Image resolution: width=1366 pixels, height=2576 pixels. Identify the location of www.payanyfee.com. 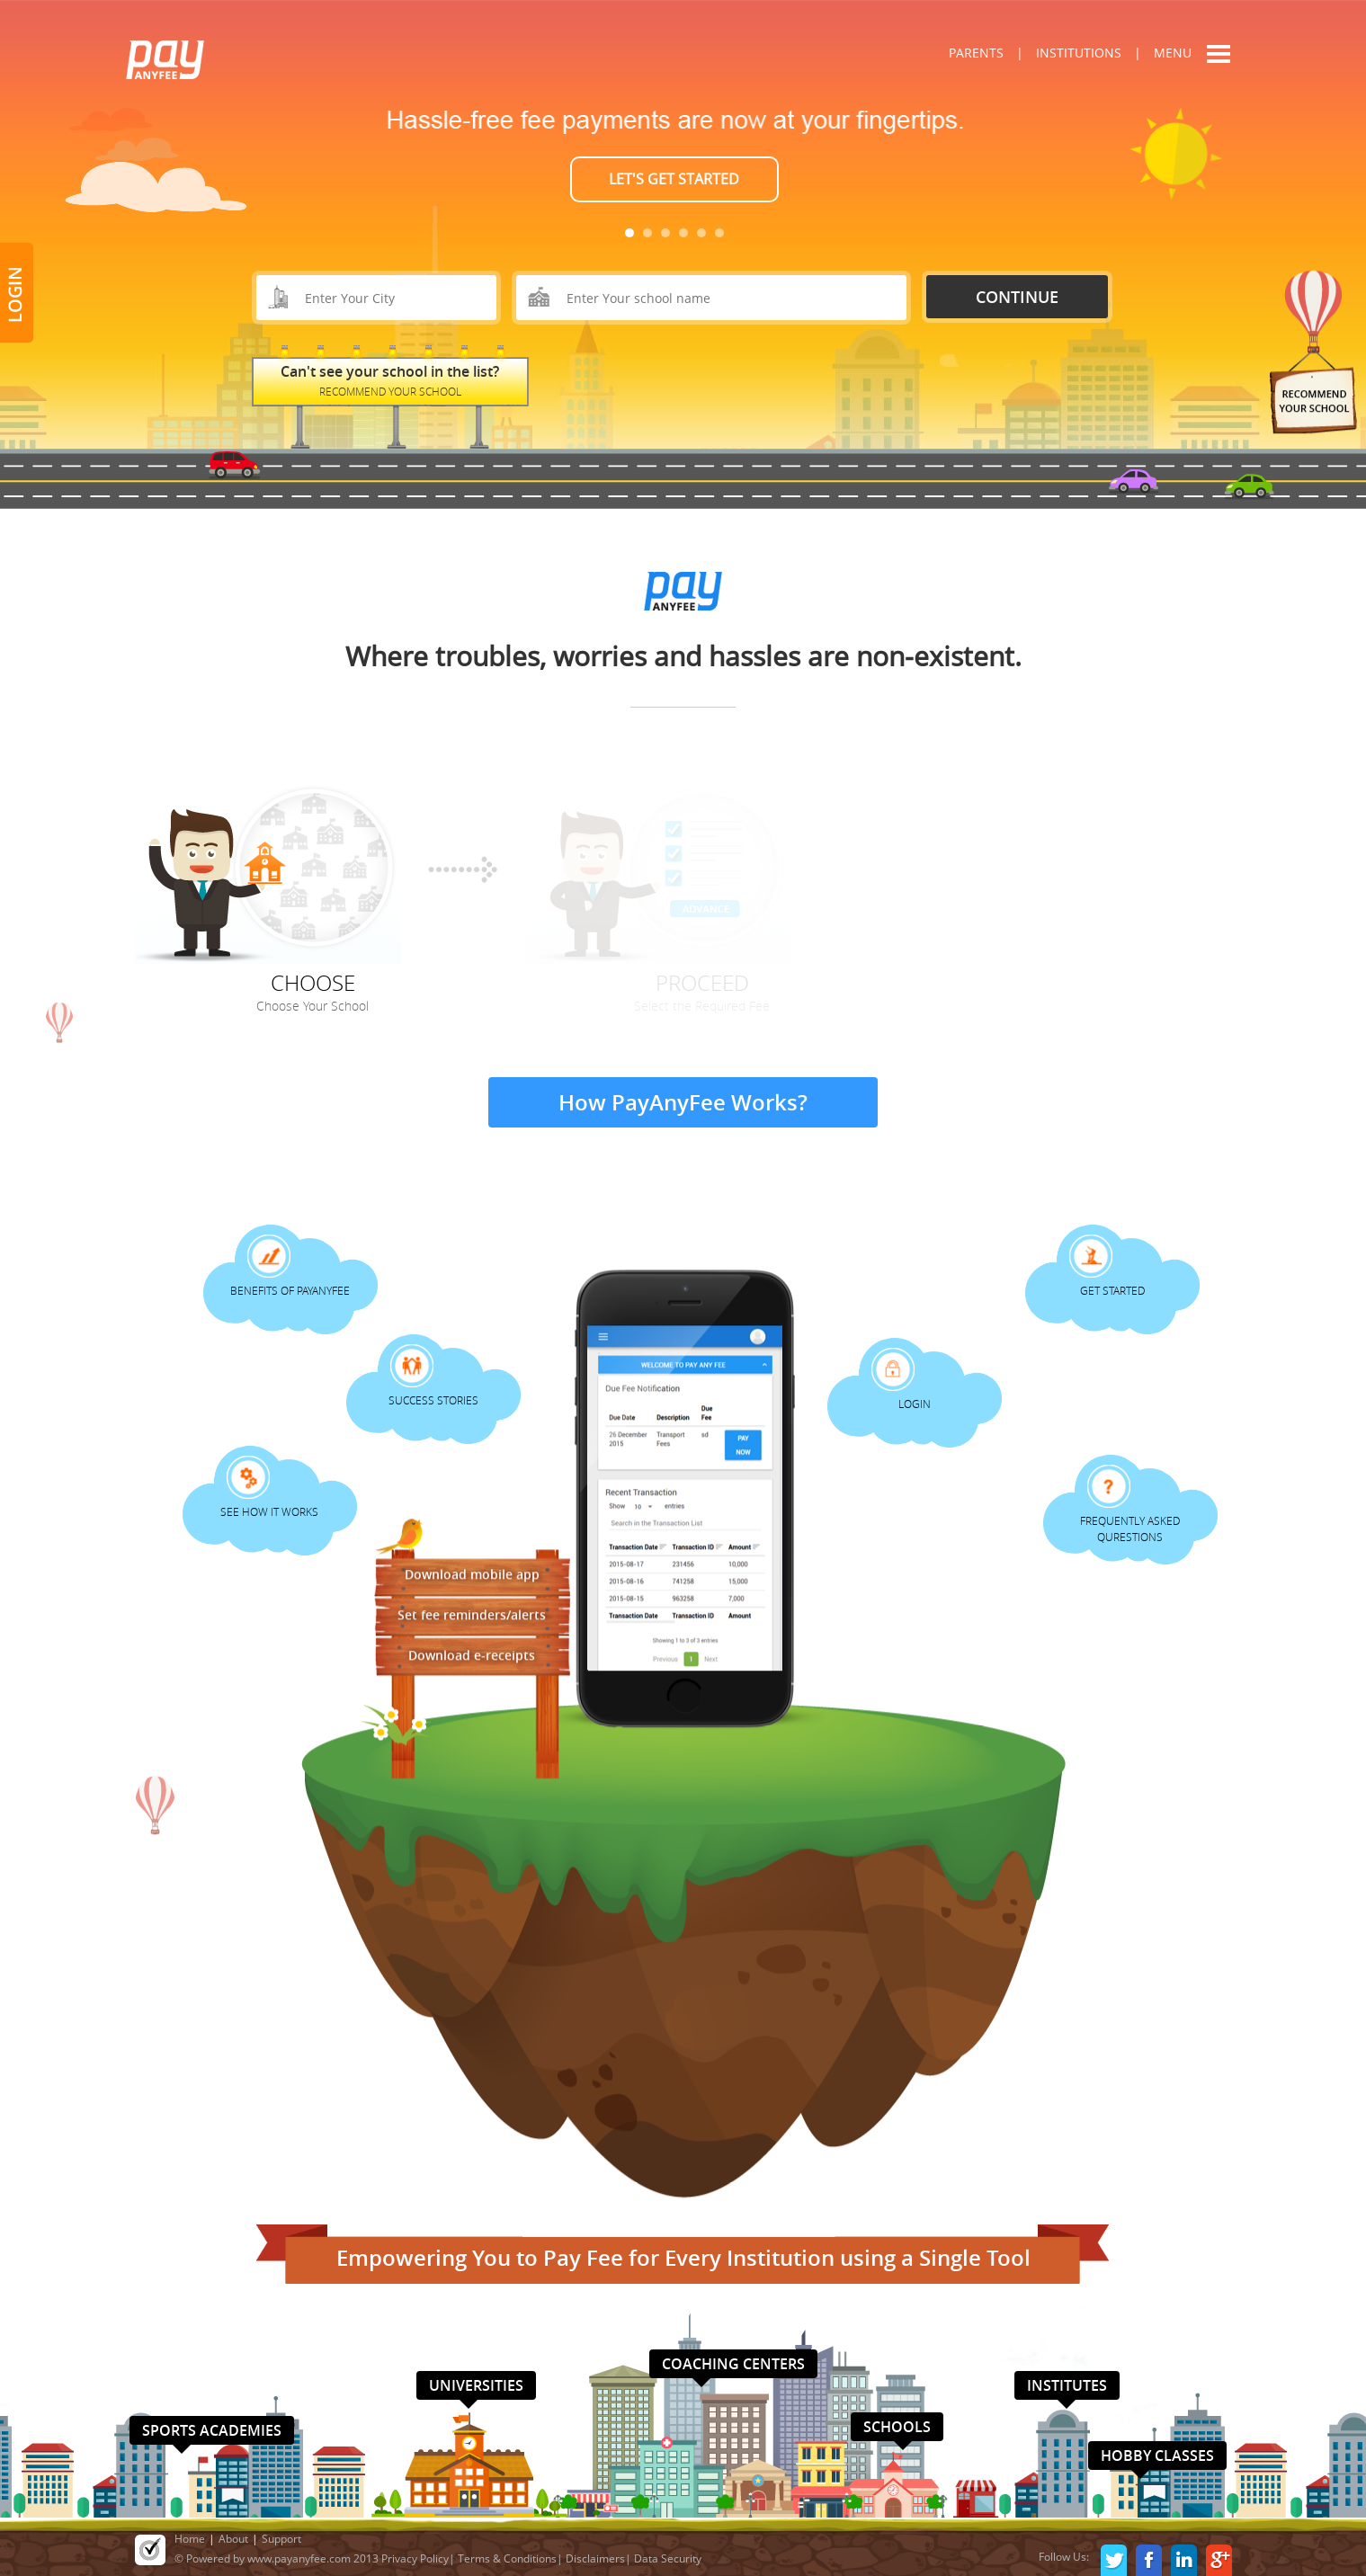
(299, 2558).